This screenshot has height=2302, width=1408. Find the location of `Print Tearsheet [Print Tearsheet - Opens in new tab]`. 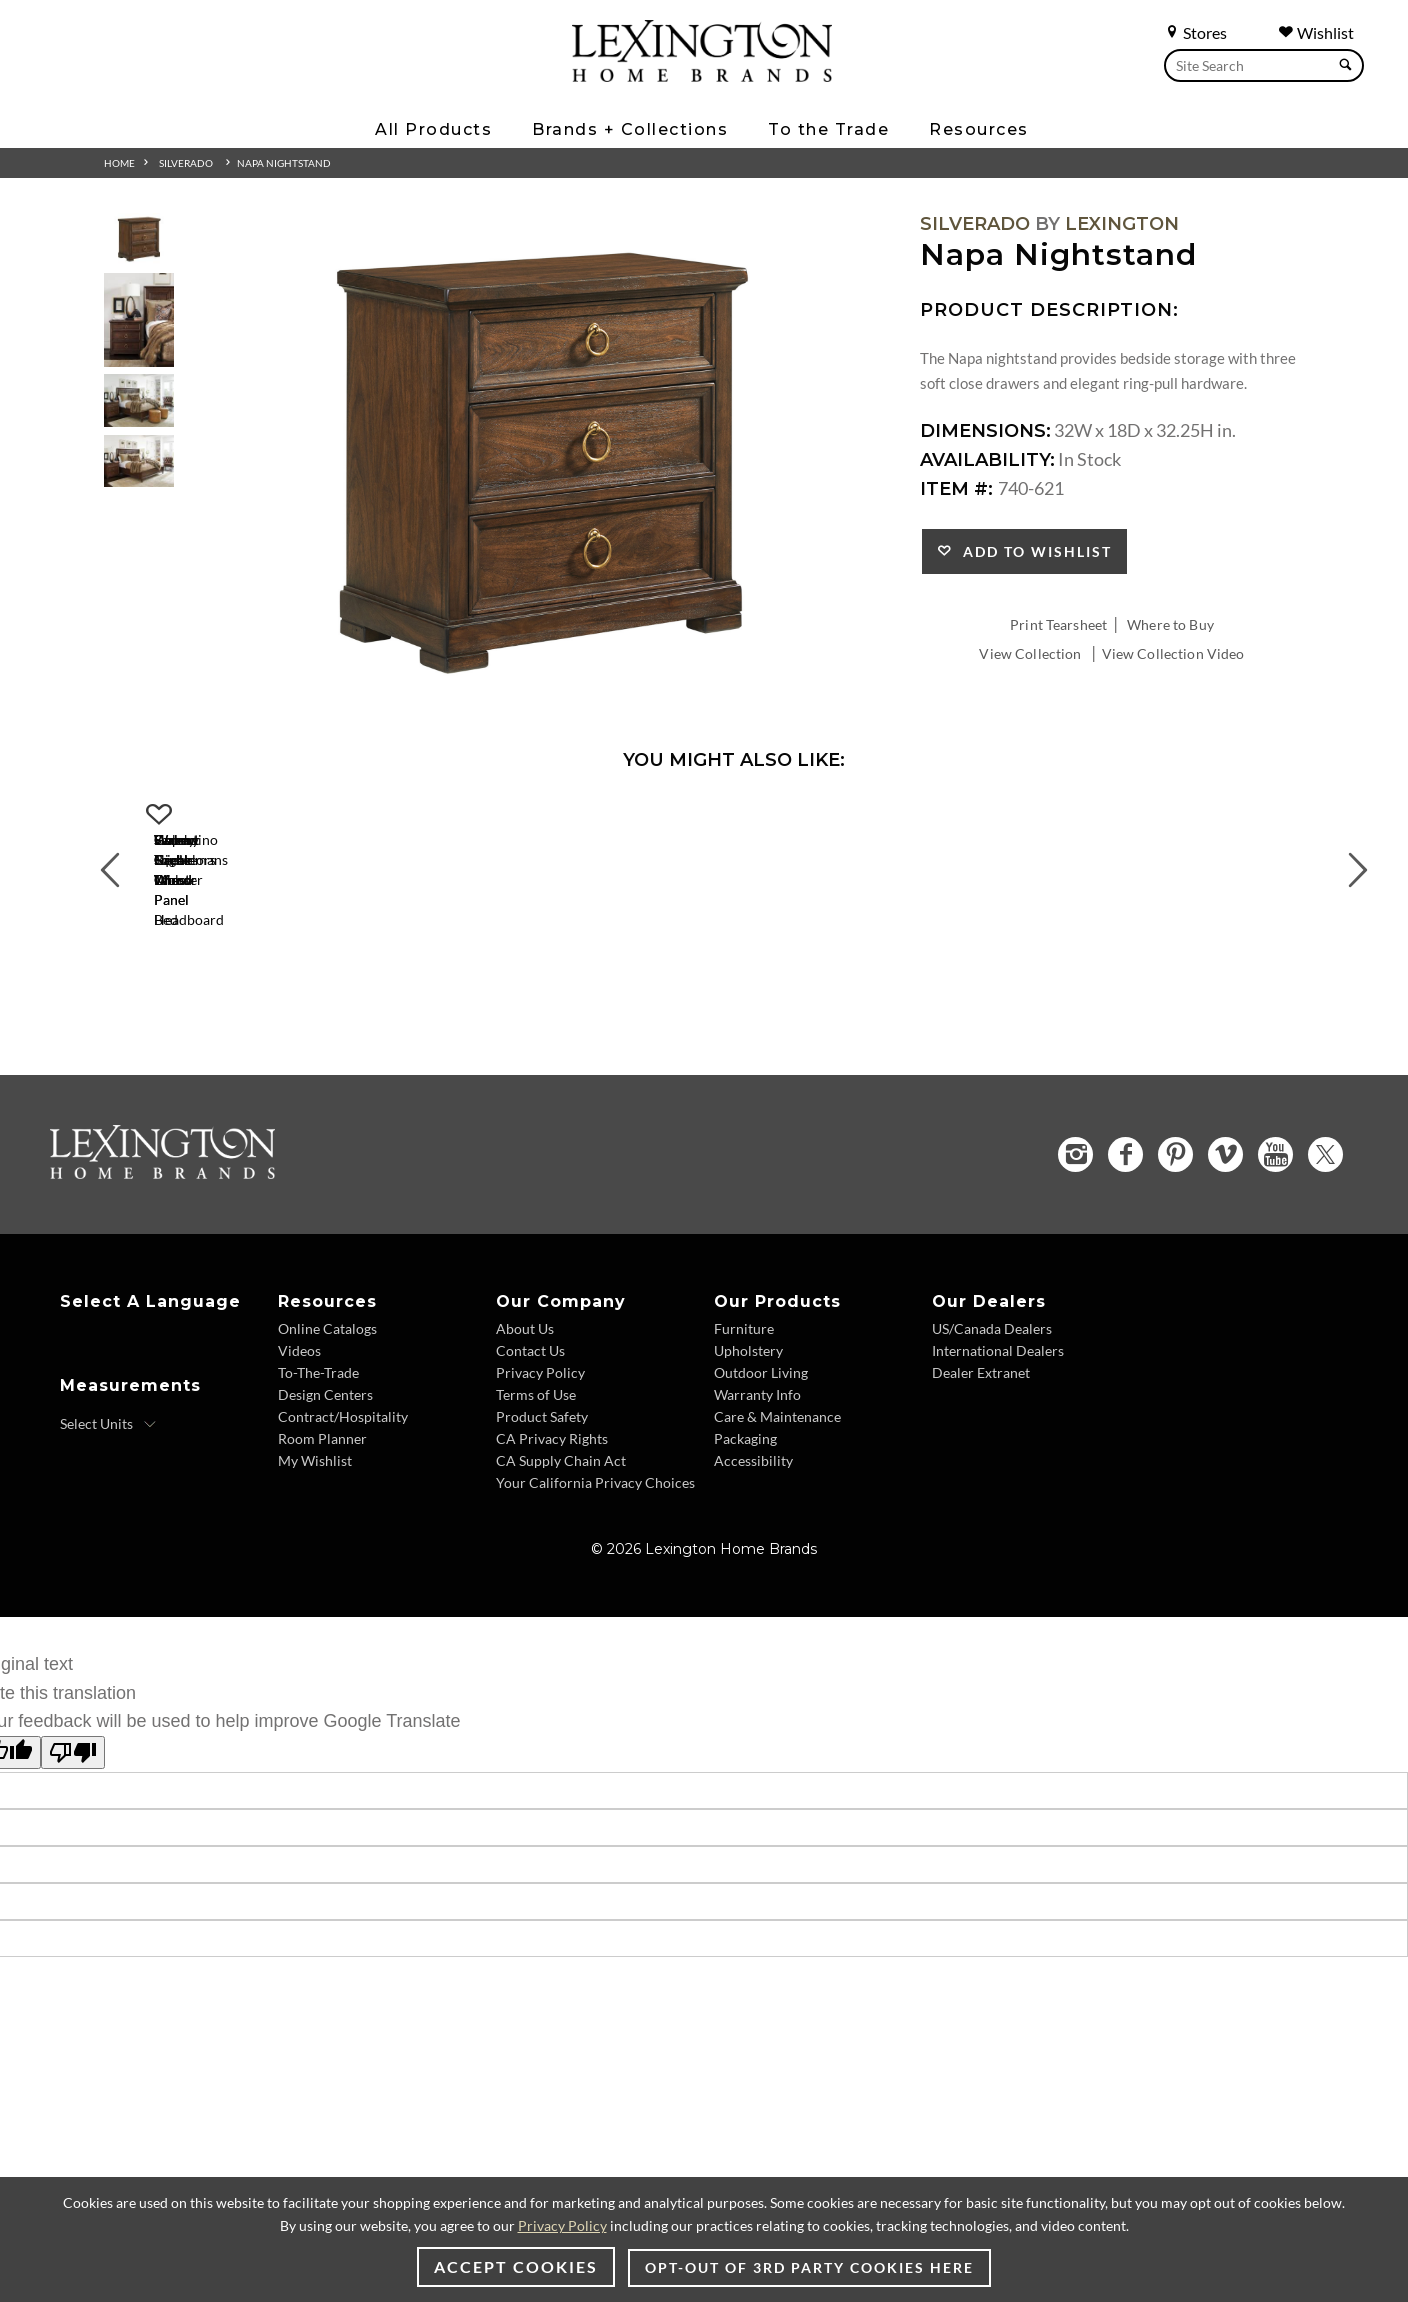

Print Tearsheet [Print Tearsheet - Opens in new tab] is located at coordinates (1058, 624).